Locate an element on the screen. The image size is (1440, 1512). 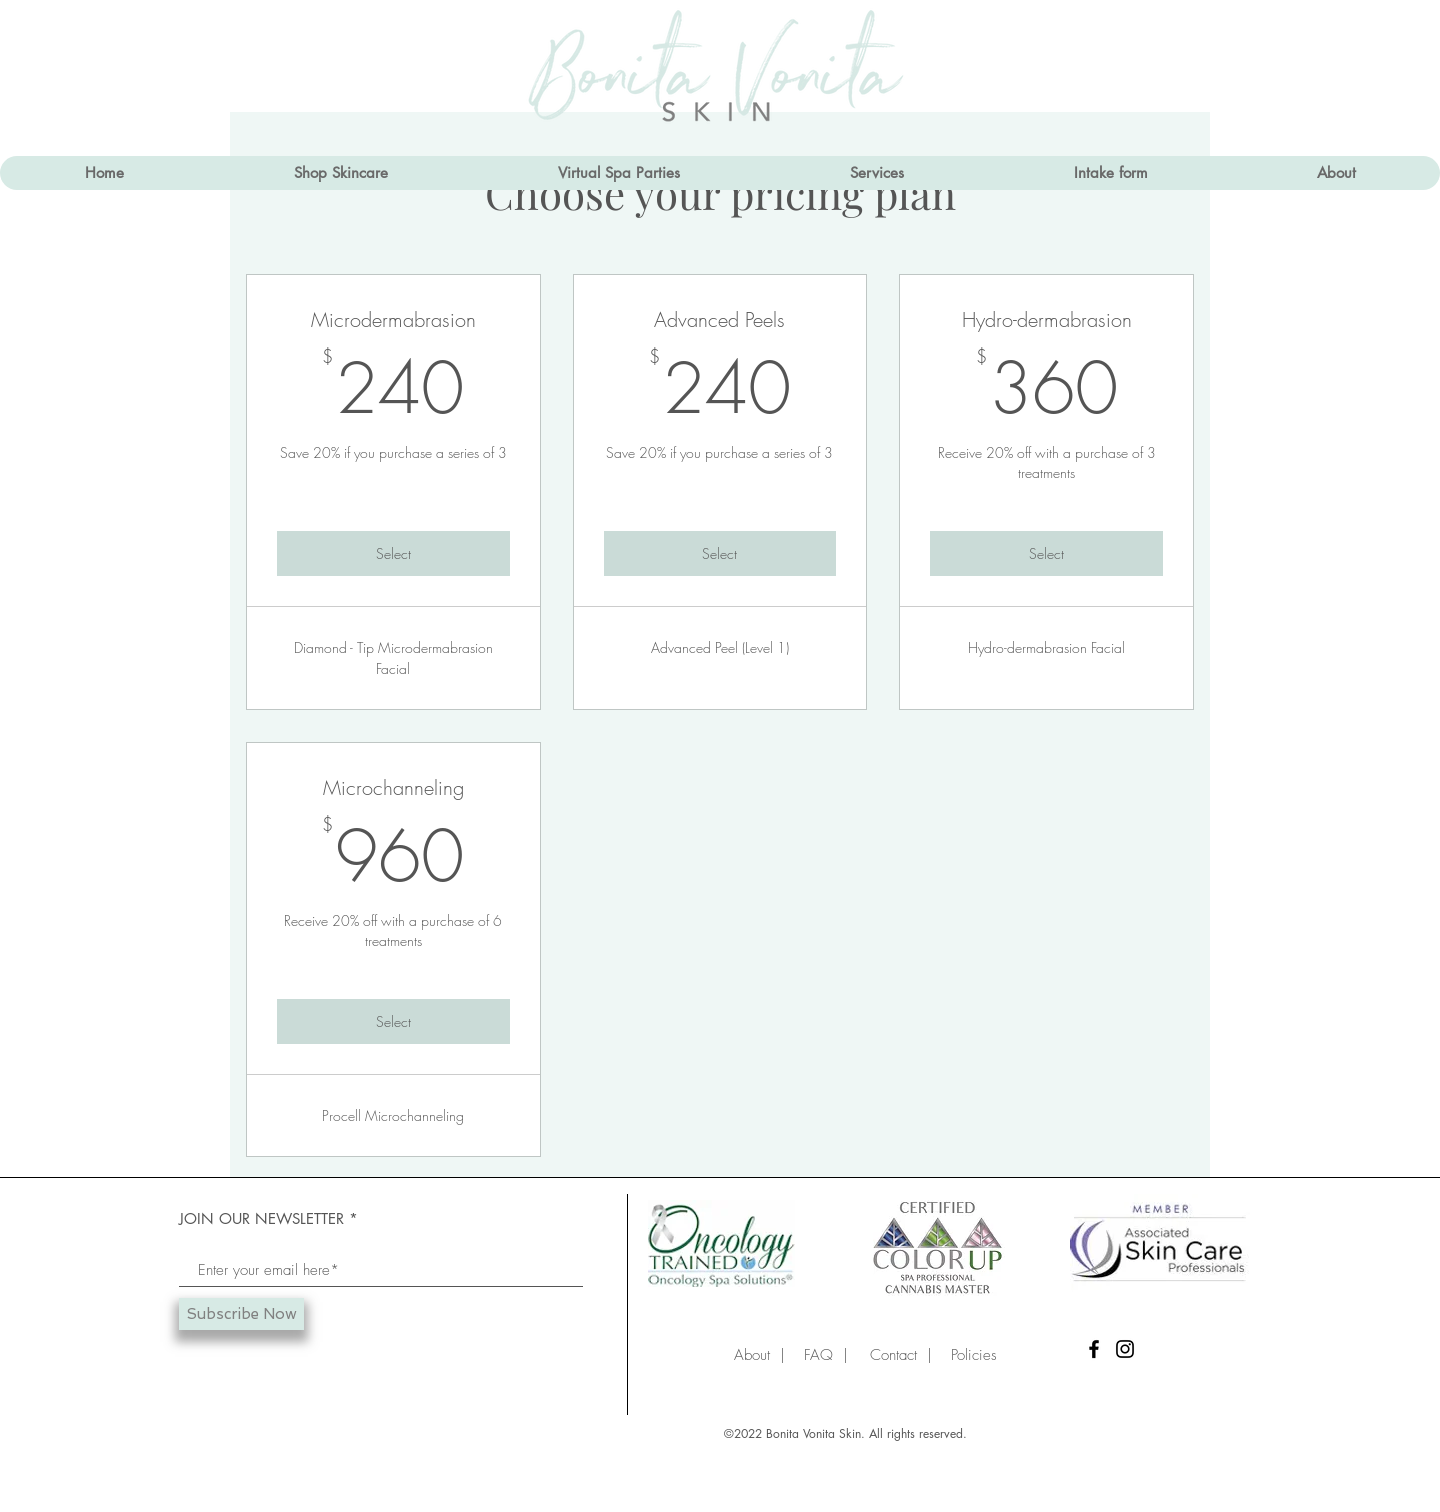
JOIN OUR NEWSLETTER is located at coordinates (261, 1218).